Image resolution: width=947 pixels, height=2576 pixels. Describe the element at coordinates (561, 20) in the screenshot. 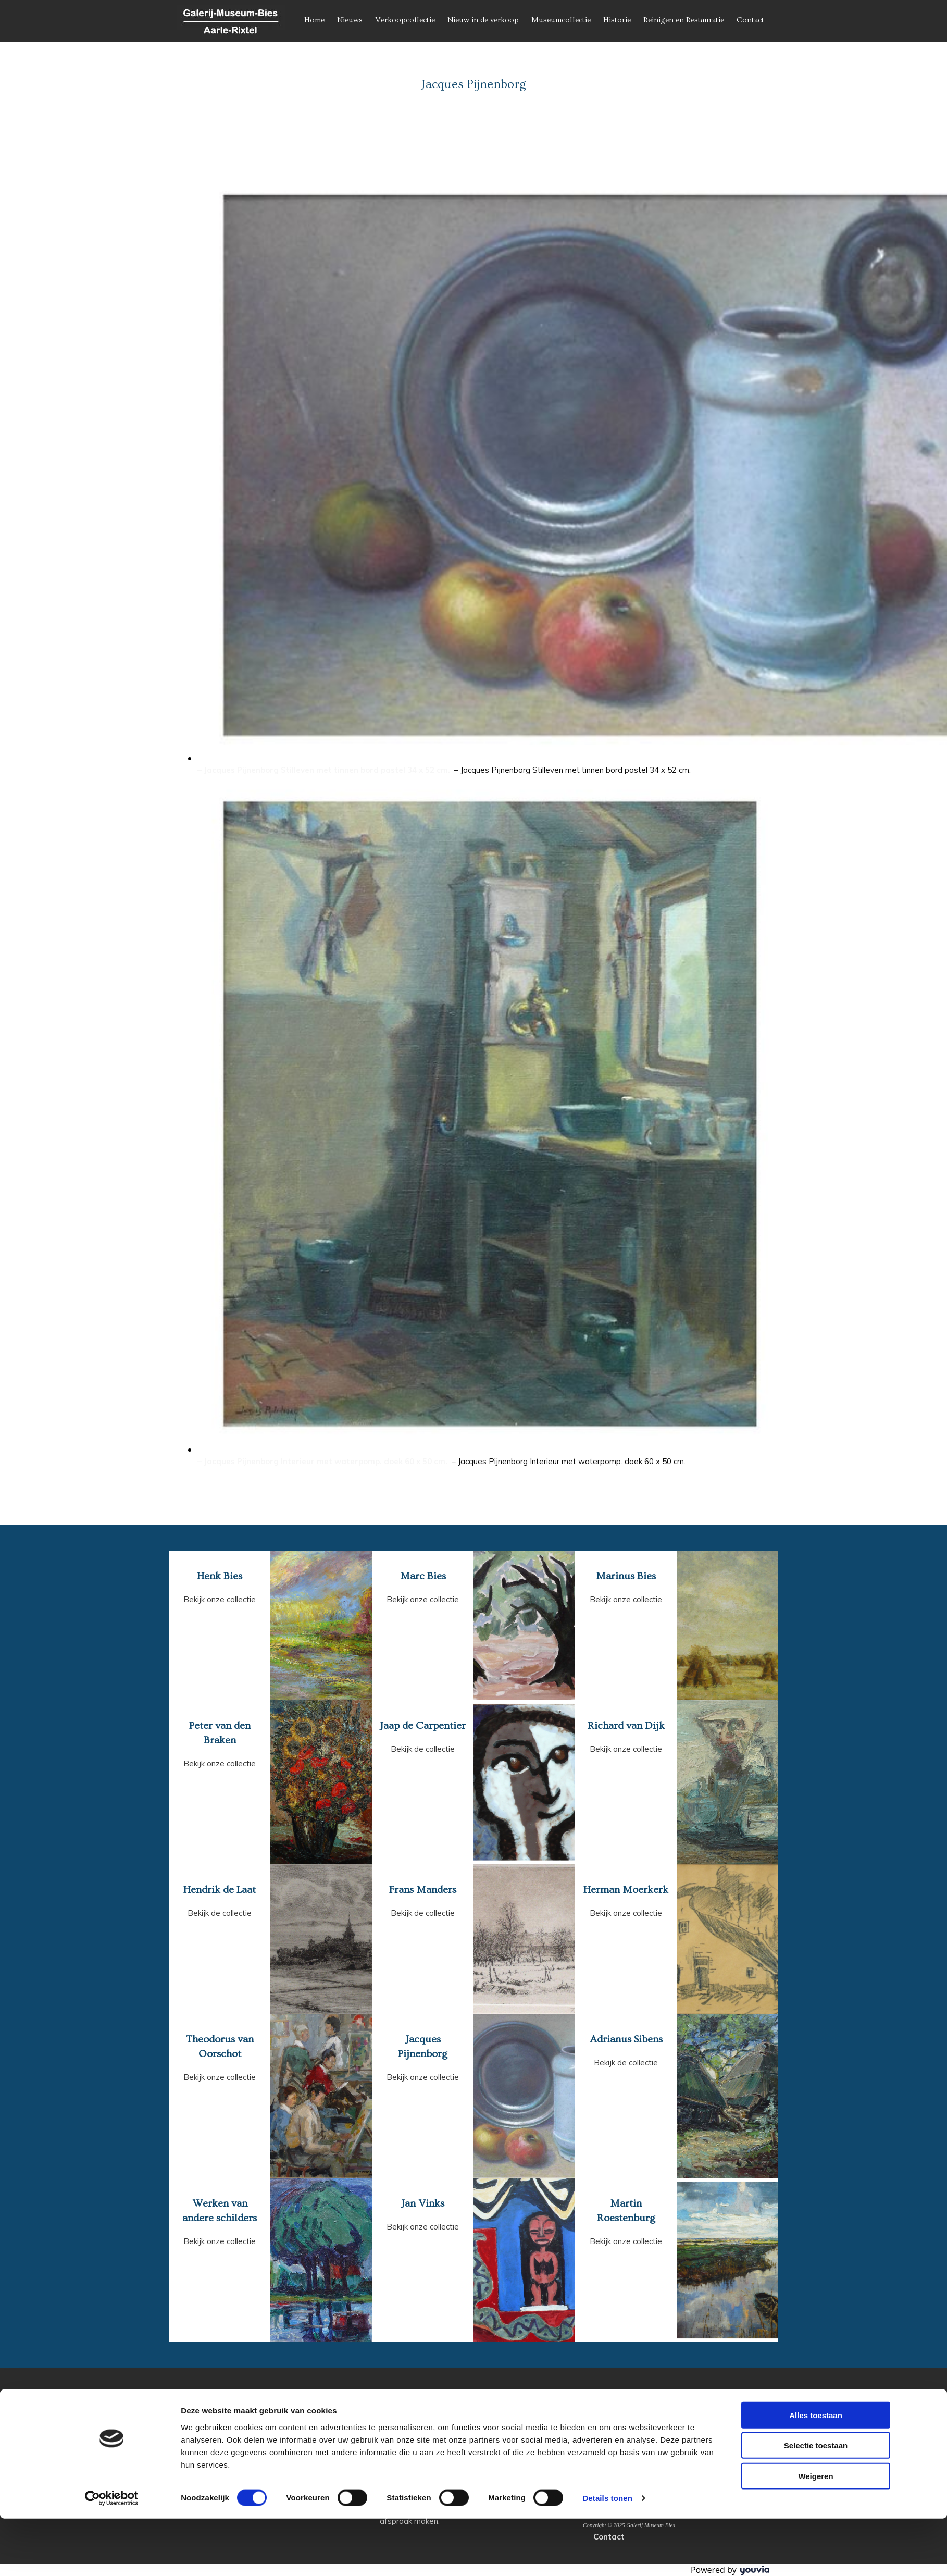

I see `Museumcollectie` at that location.